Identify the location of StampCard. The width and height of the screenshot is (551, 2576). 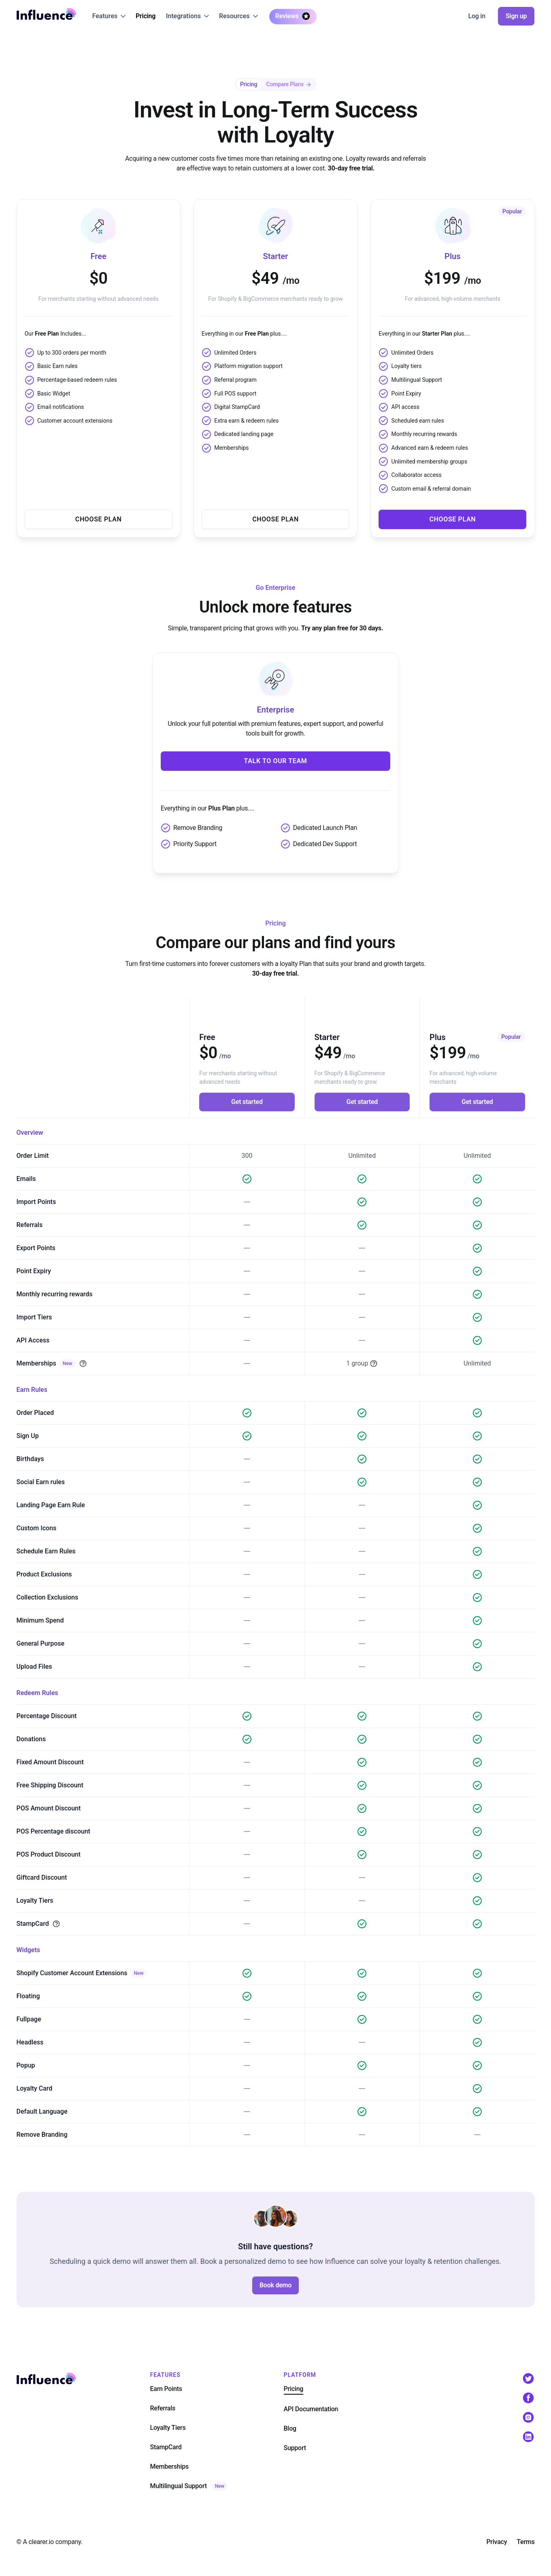
(166, 2447).